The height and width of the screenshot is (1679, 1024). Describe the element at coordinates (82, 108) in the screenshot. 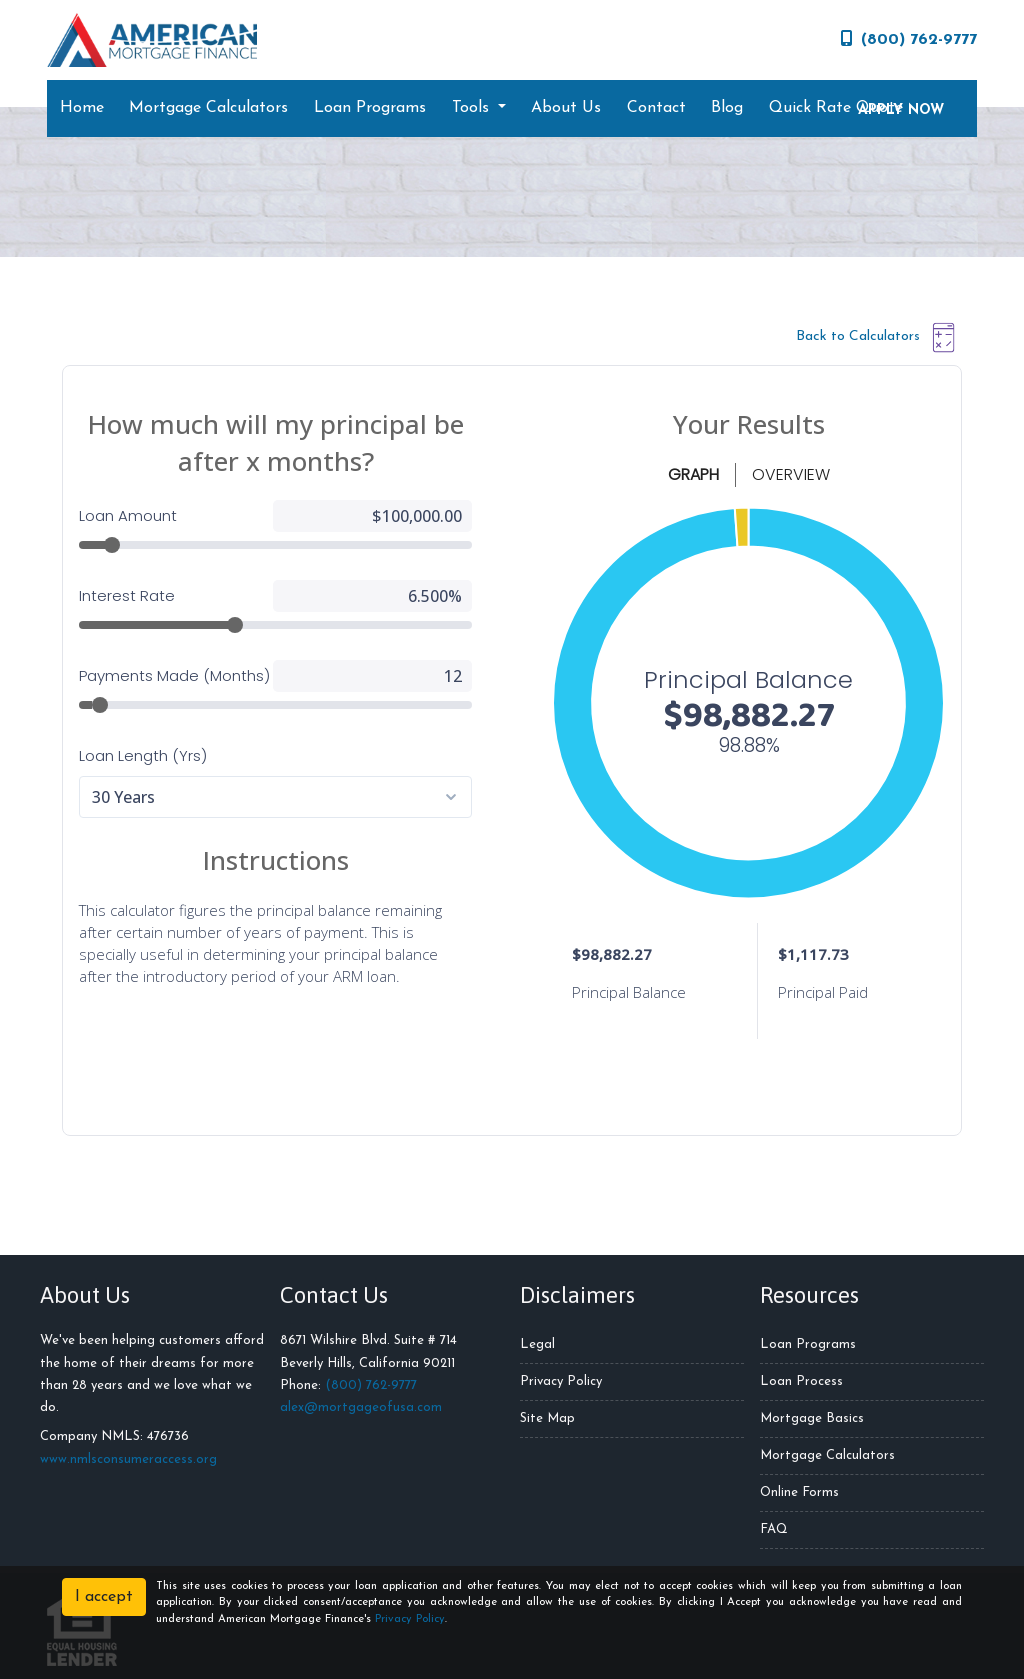

I see `Home` at that location.